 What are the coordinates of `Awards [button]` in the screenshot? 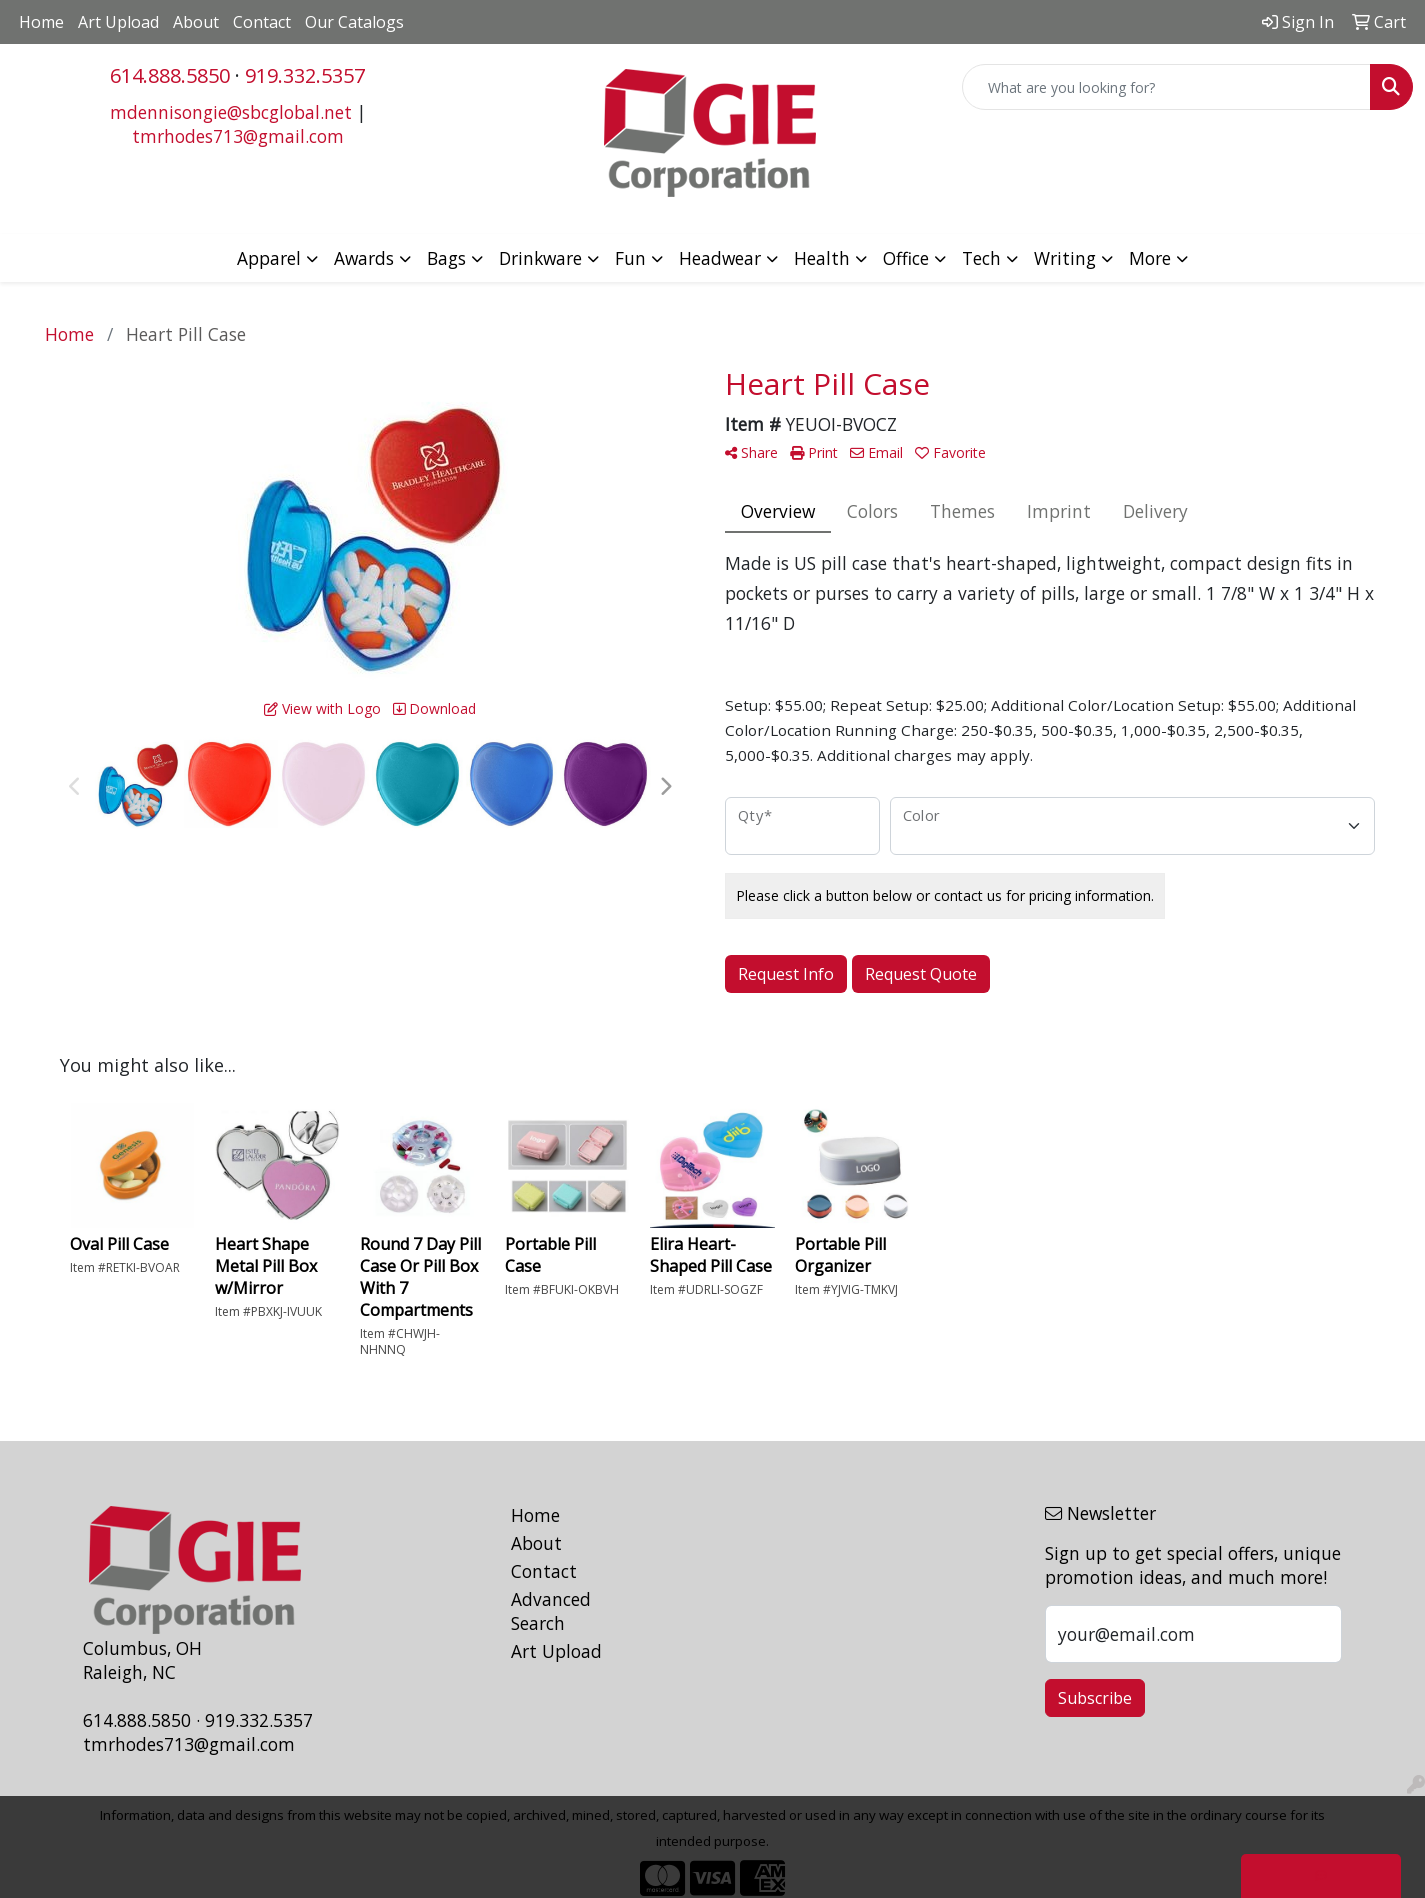 It's located at (364, 258).